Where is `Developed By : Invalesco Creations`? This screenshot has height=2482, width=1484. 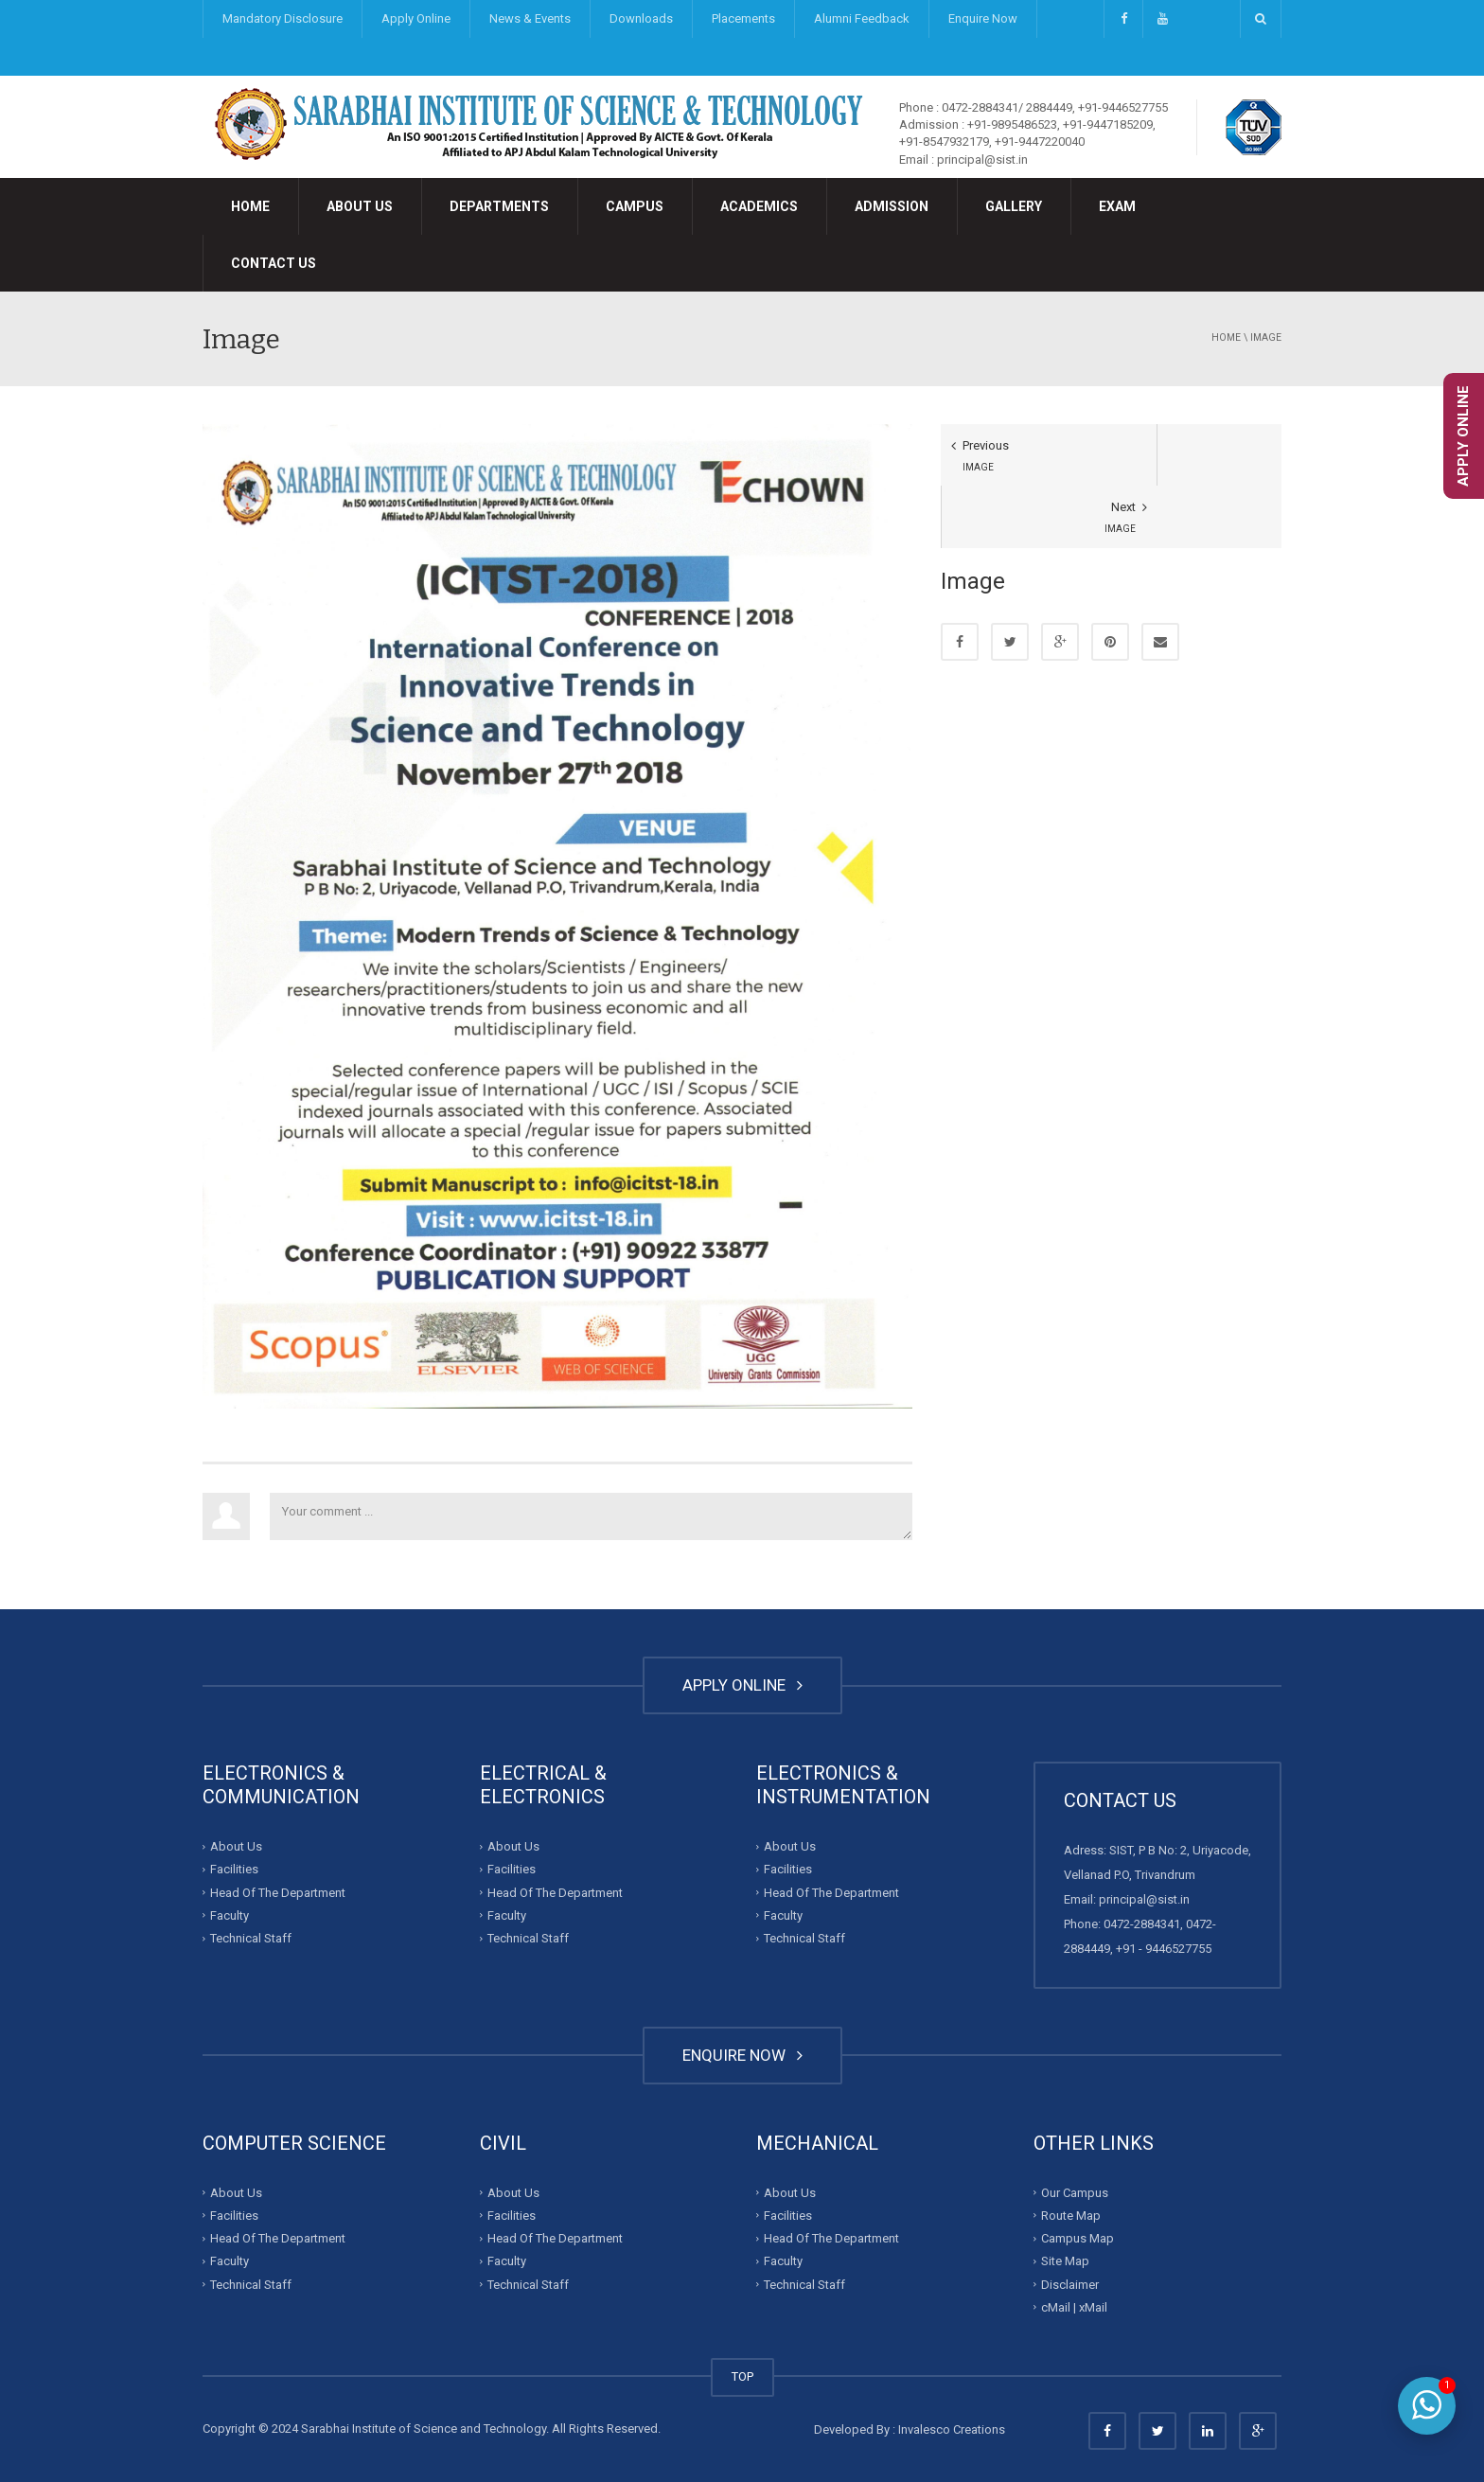
Developed By : Invalesco Creations is located at coordinates (909, 2429).